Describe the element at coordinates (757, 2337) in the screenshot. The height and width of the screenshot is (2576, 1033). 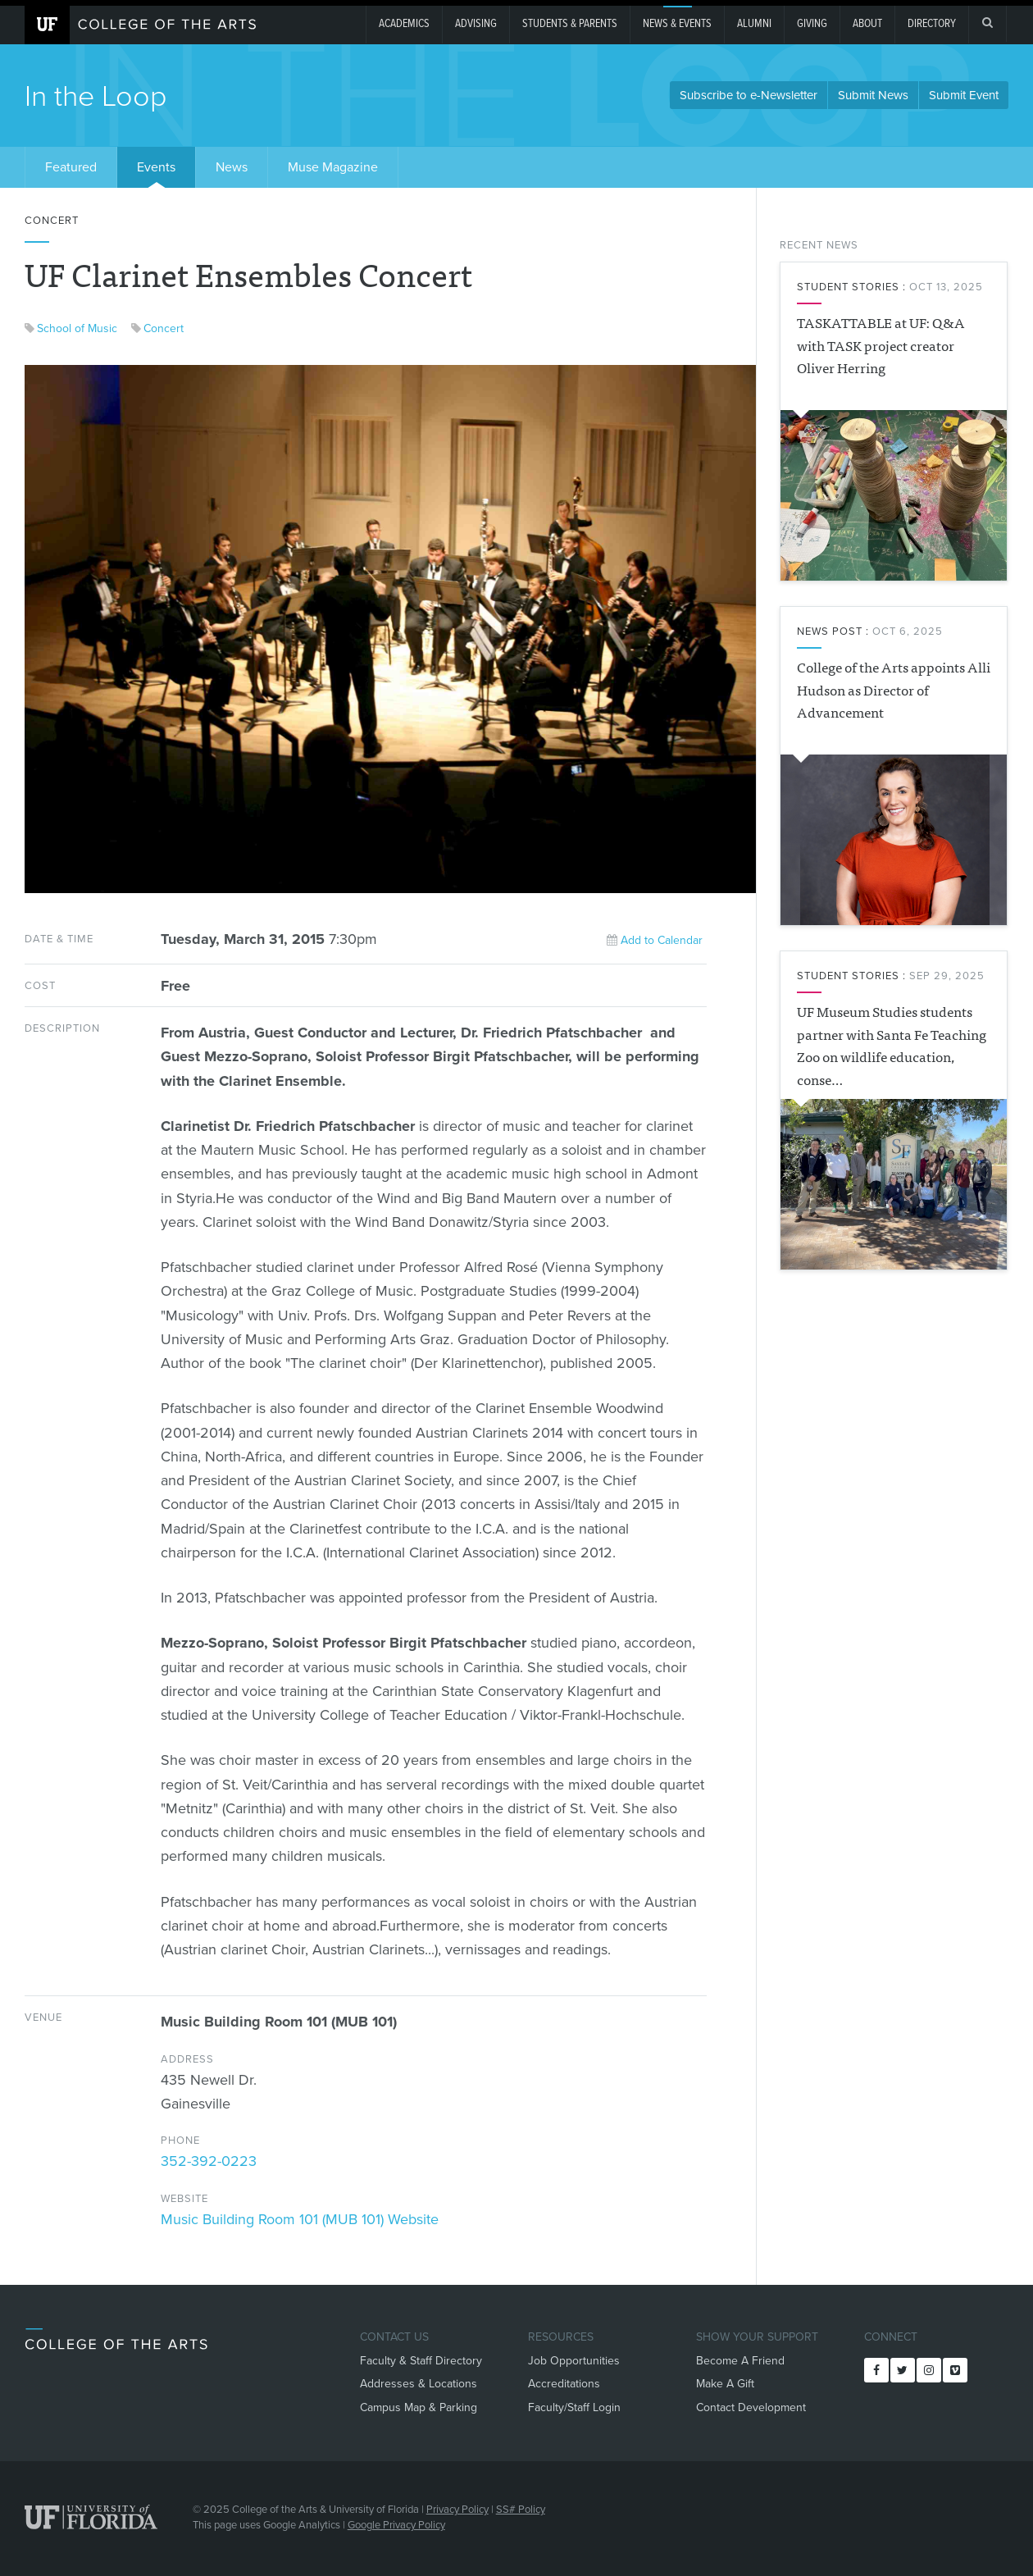
I see `Show Your Support` at that location.